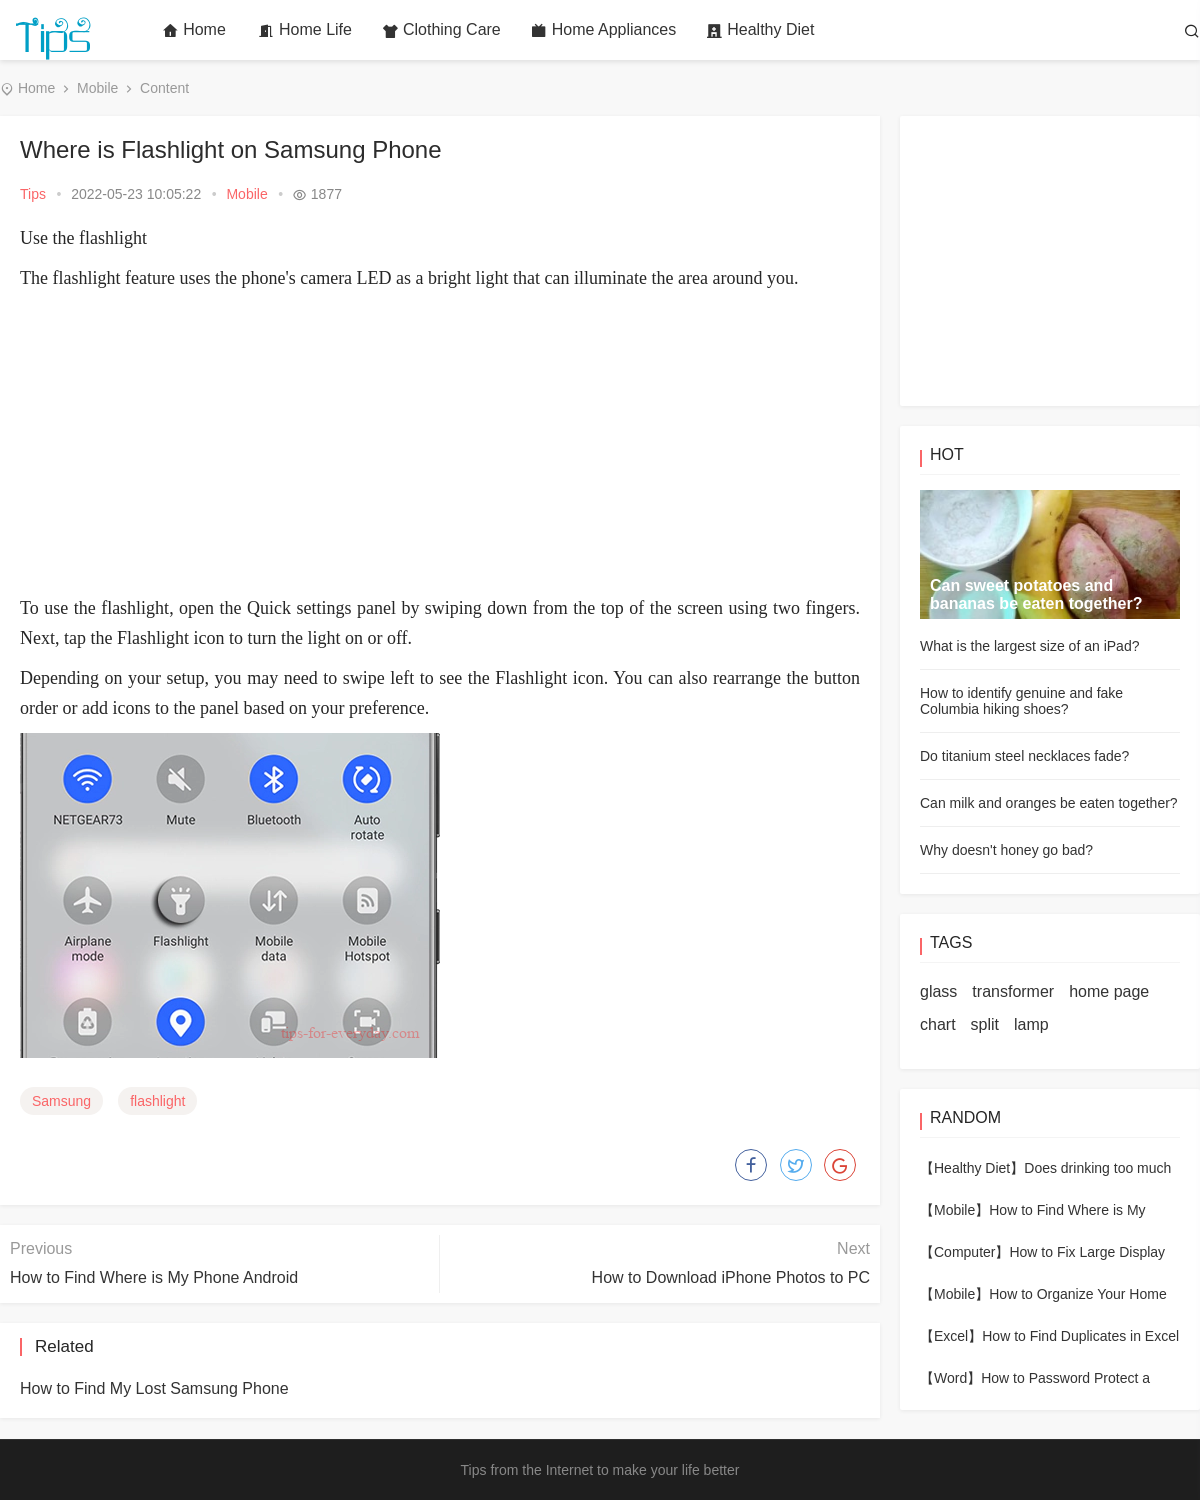 The height and width of the screenshot is (1500, 1200). I want to click on 【Computer】, so click(964, 1252).